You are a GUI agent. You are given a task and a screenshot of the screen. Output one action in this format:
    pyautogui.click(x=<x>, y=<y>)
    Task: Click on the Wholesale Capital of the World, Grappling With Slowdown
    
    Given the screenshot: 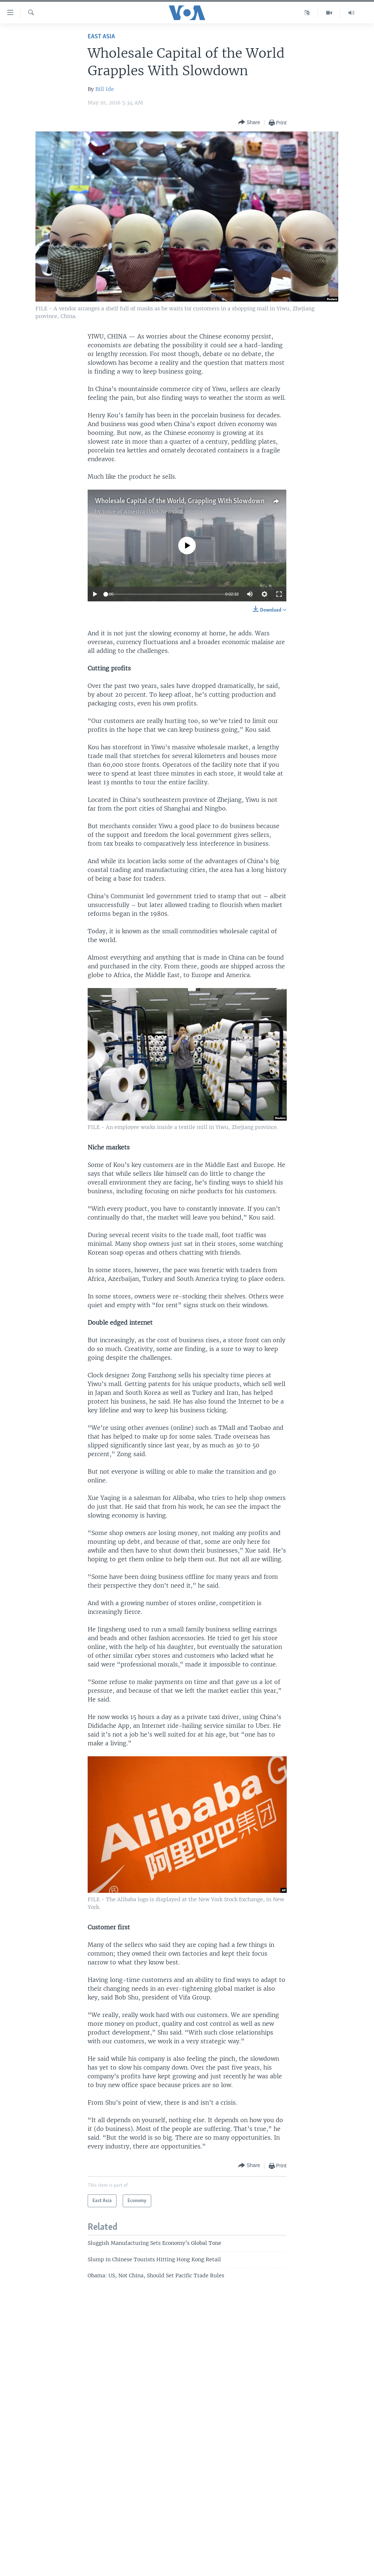 What is the action you would take?
    pyautogui.click(x=179, y=501)
    